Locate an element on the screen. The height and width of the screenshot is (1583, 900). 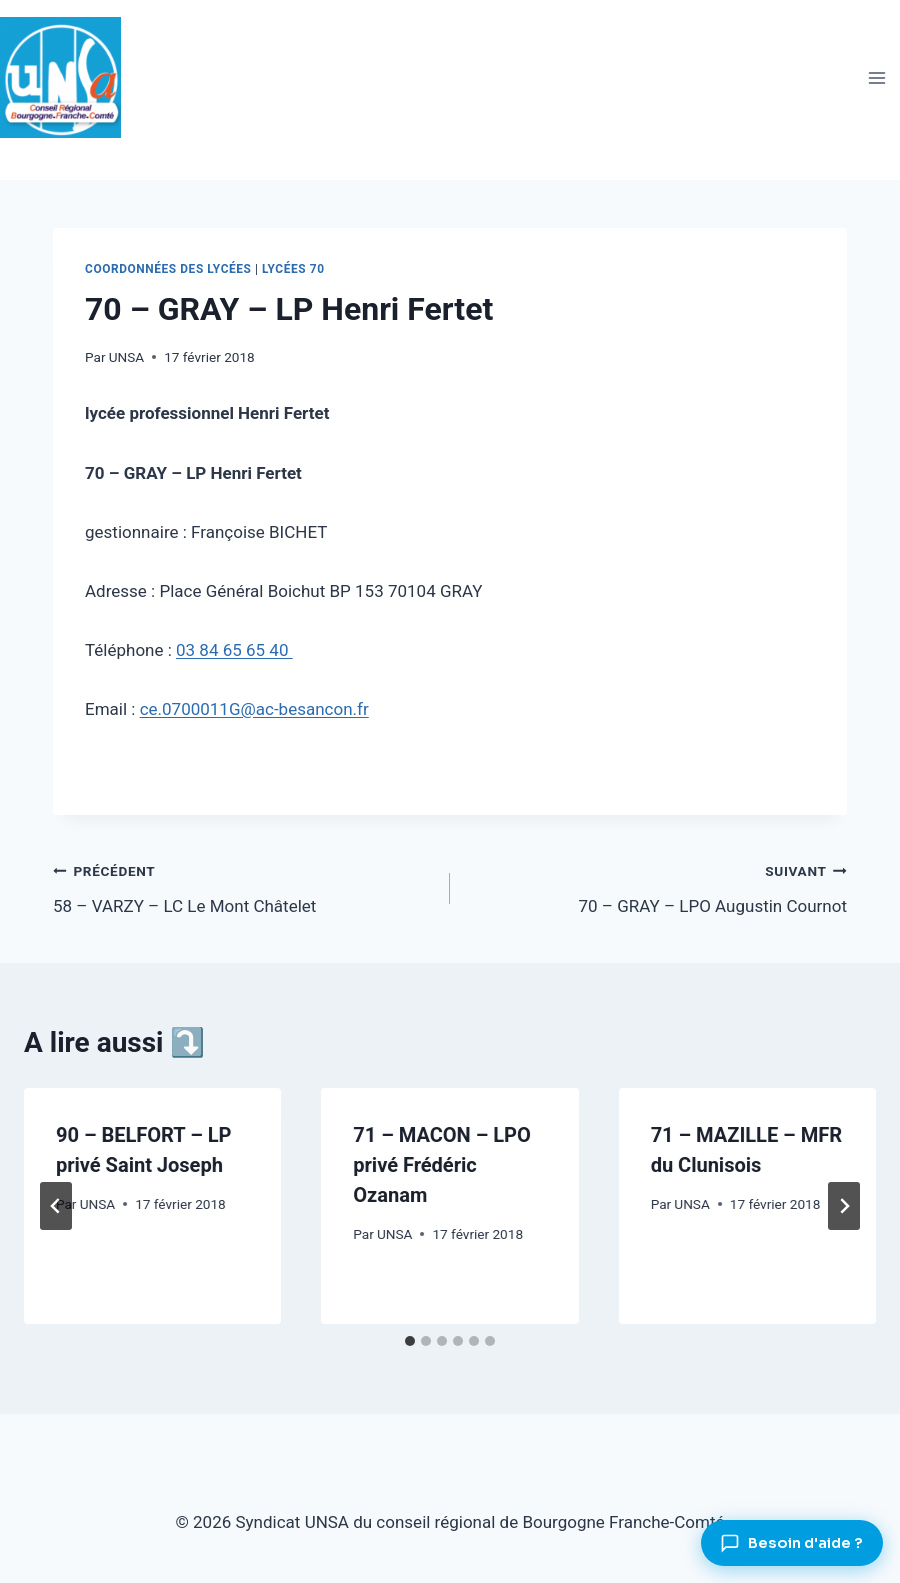
03 84 65 65 40 is located at coordinates (234, 650).